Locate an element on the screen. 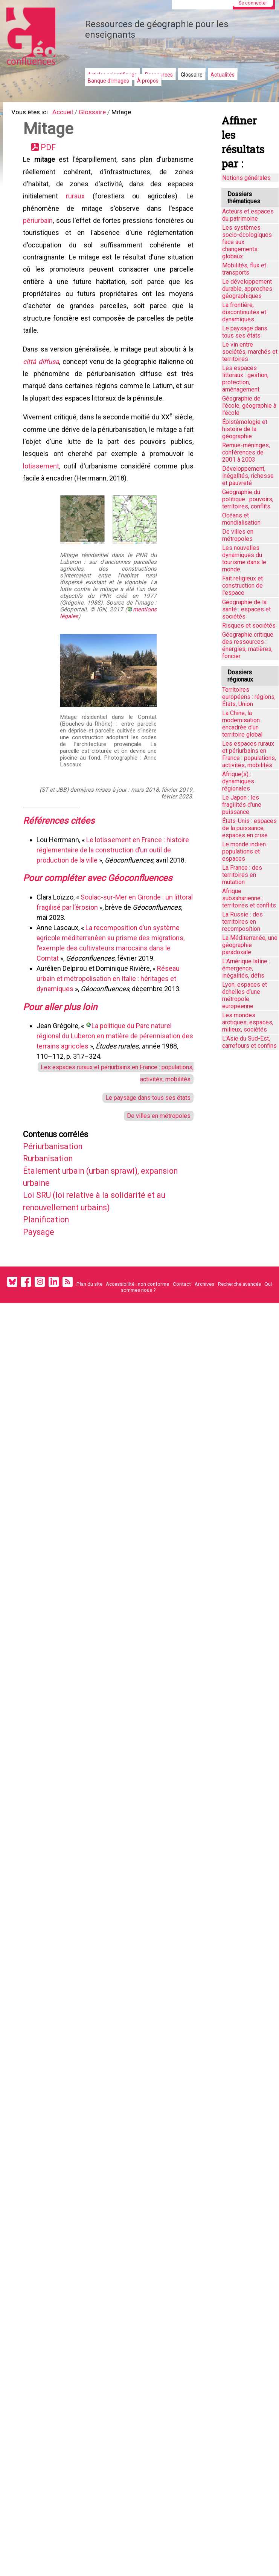  ruraux is located at coordinates (76, 203).